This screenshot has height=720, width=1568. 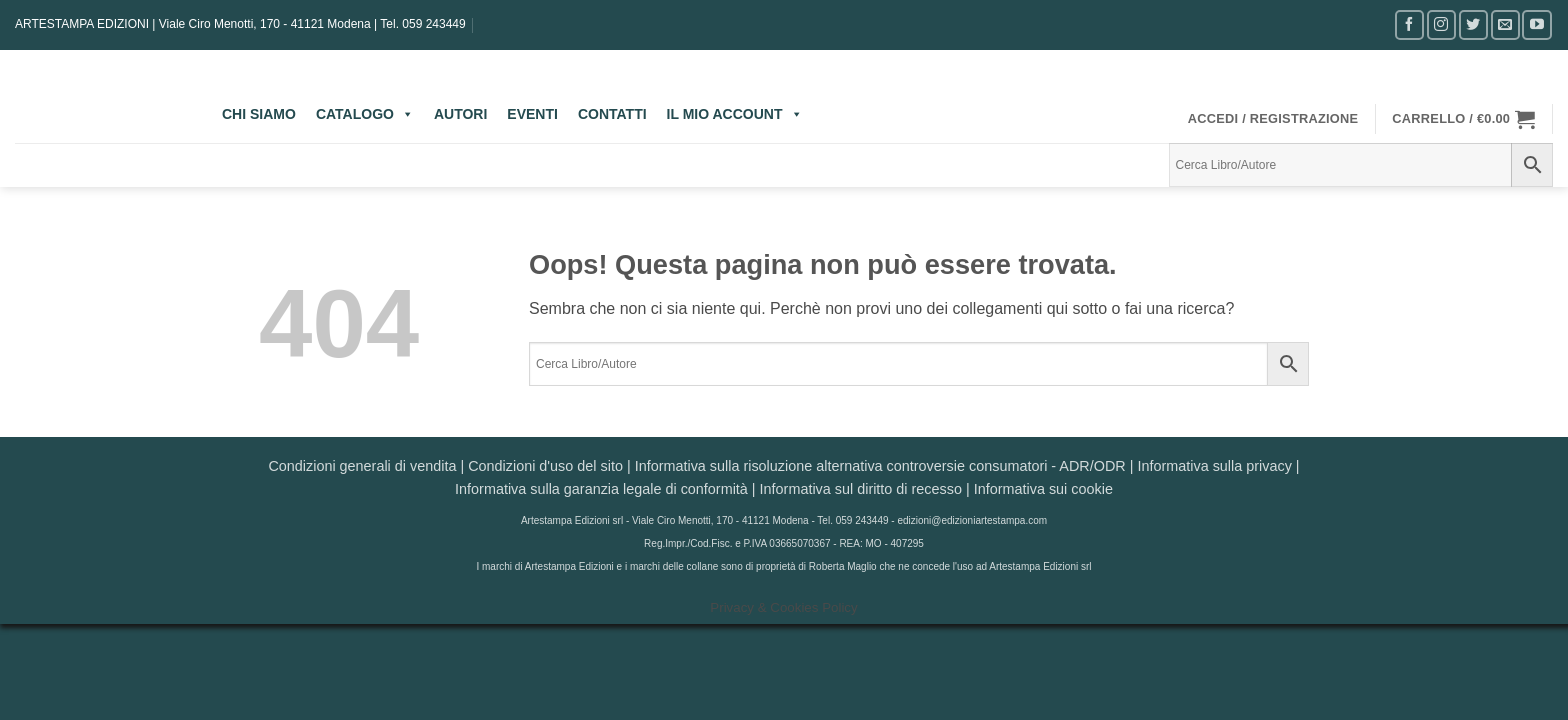 What do you see at coordinates (545, 466) in the screenshot?
I see `Condizioni d'uso del sito` at bounding box center [545, 466].